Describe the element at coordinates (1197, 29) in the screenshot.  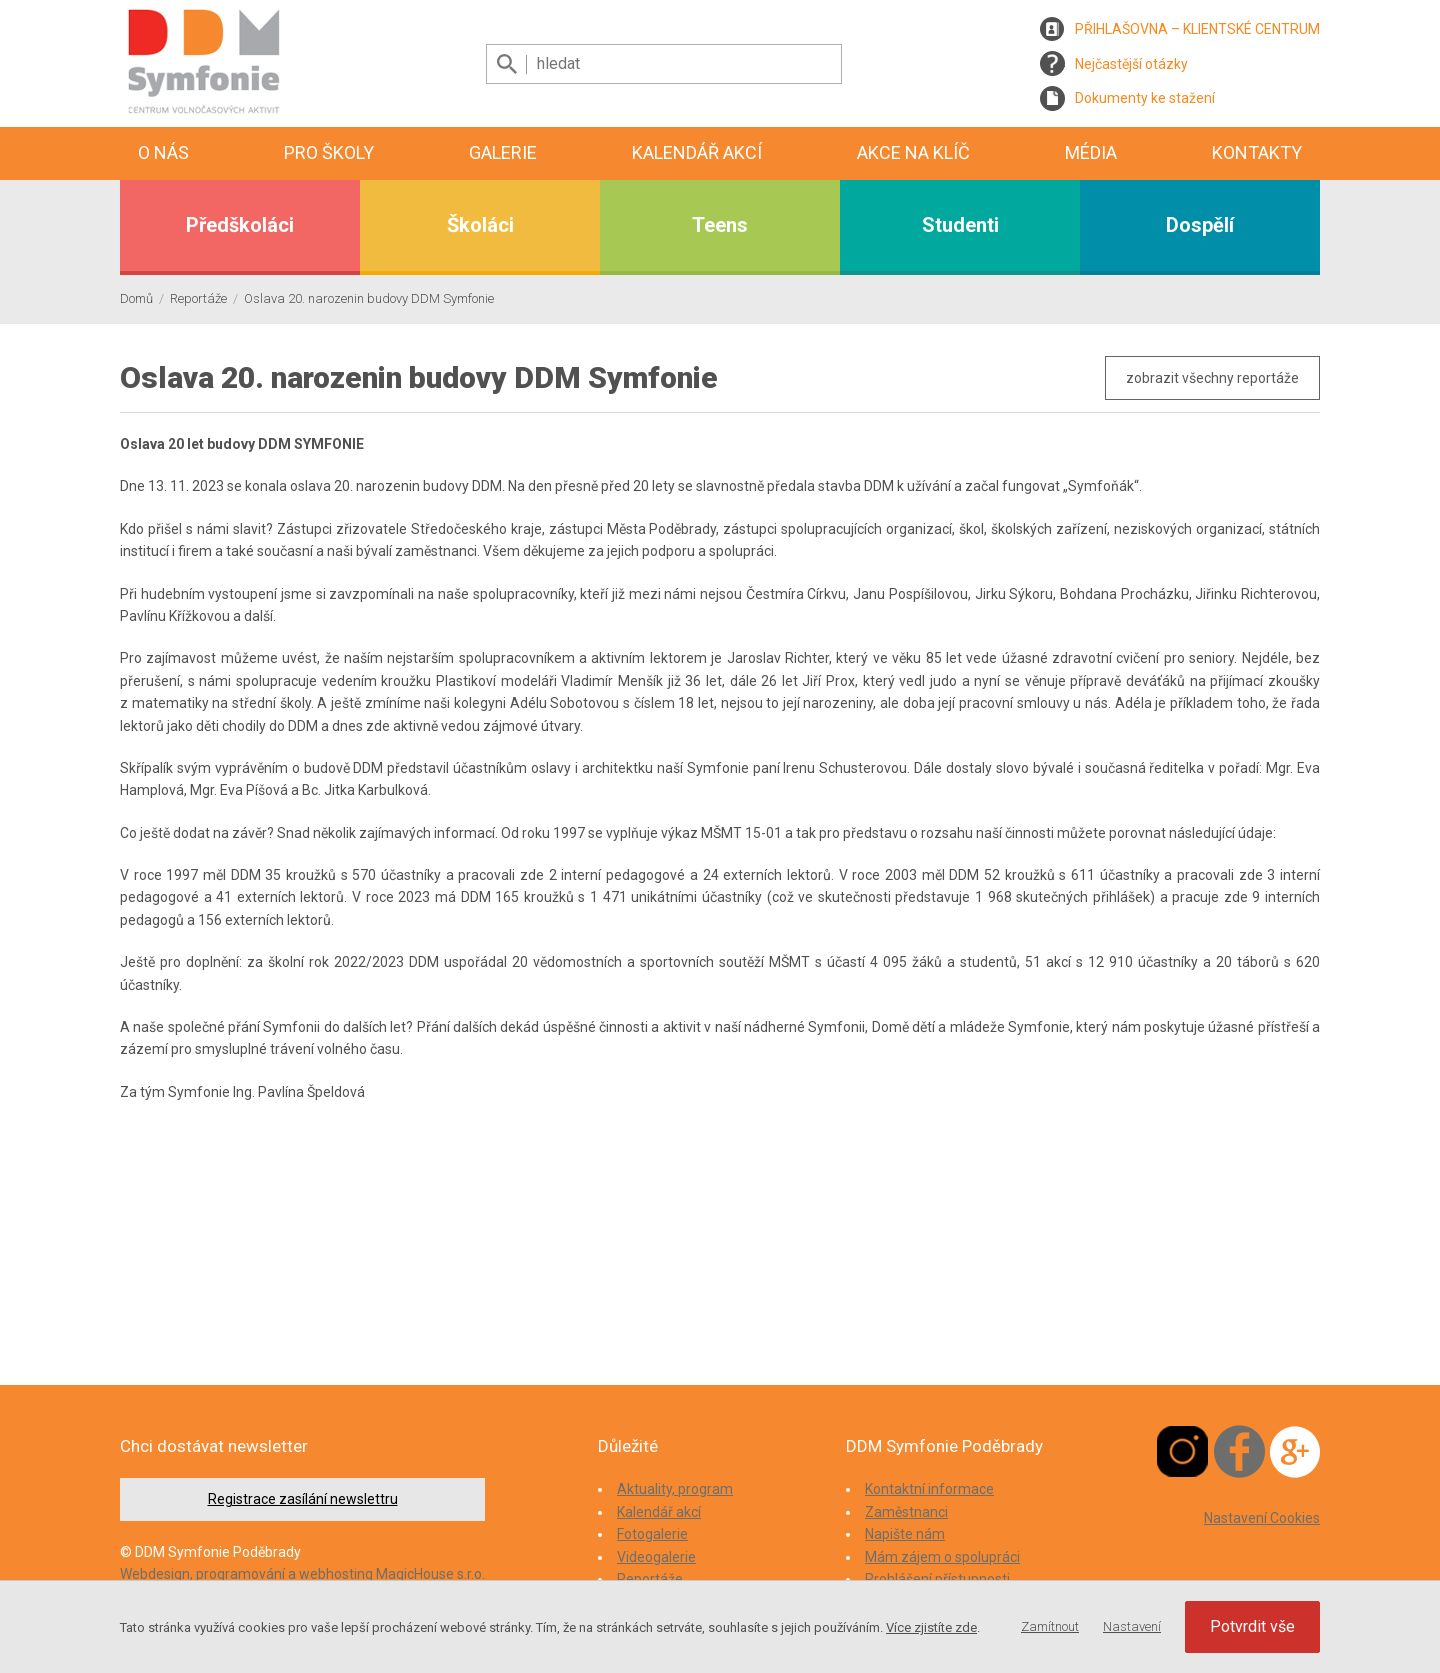
I see `PŘIHLAŠOVNA – KLIENTSKÉ CENTRUM` at that location.